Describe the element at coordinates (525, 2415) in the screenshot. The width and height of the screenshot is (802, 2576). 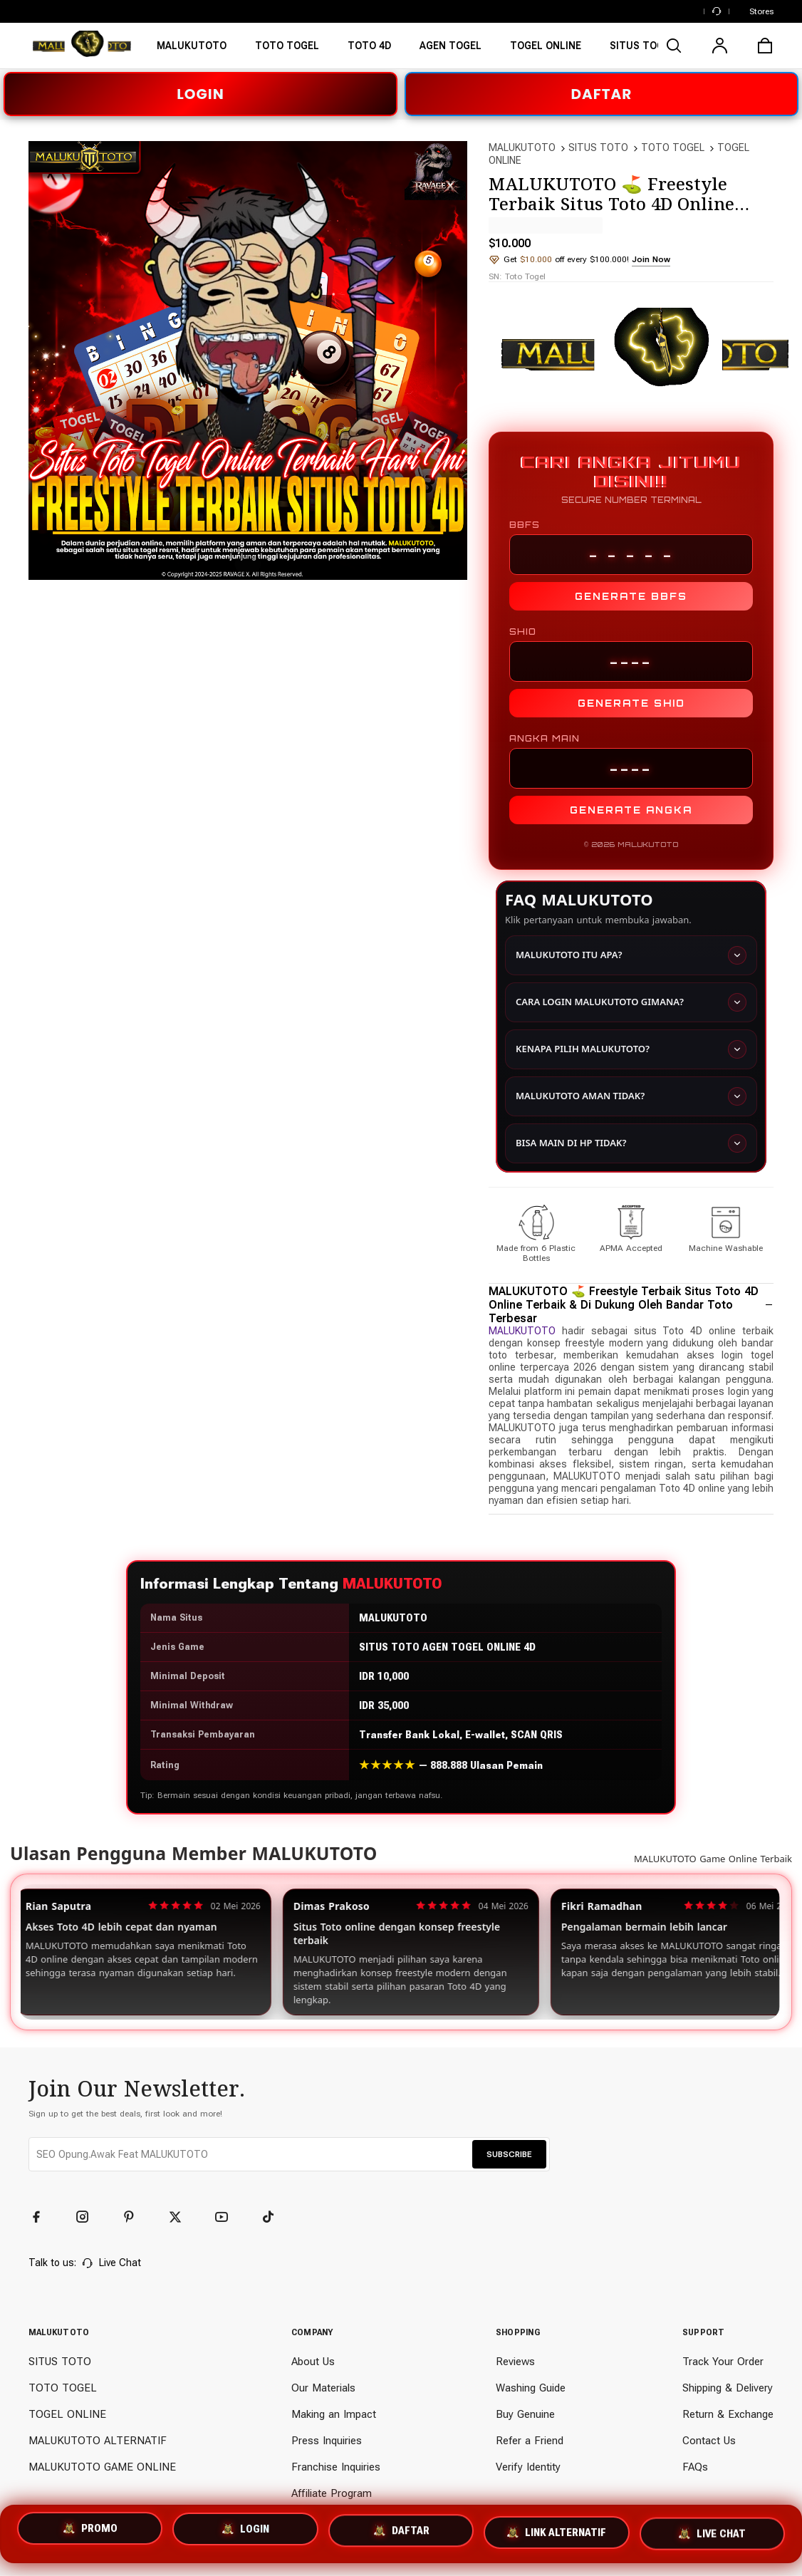
I see `Buy Genuine` at that location.